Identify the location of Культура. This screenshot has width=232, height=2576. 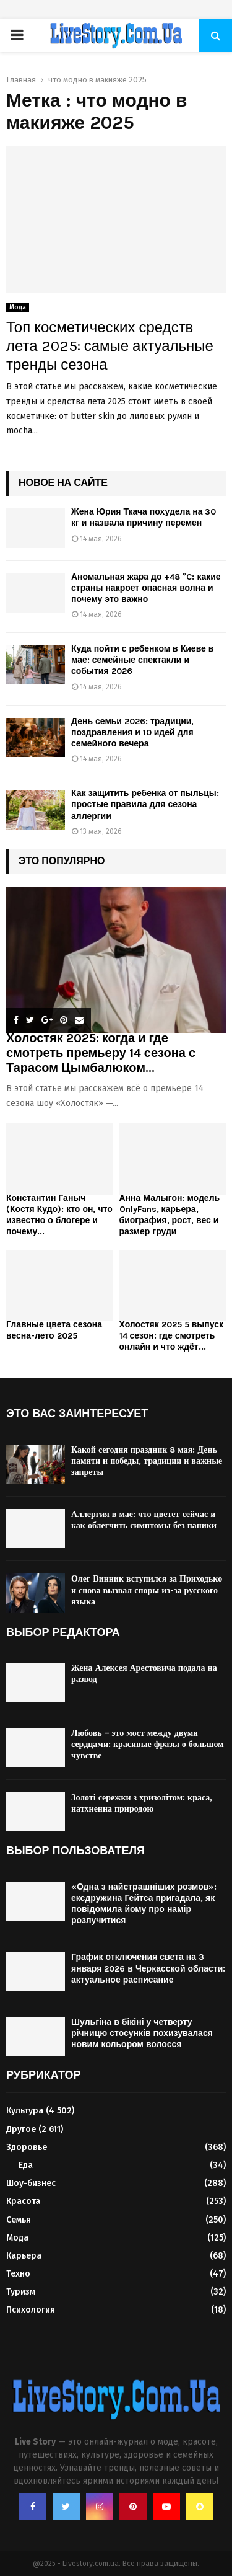
(24, 2110).